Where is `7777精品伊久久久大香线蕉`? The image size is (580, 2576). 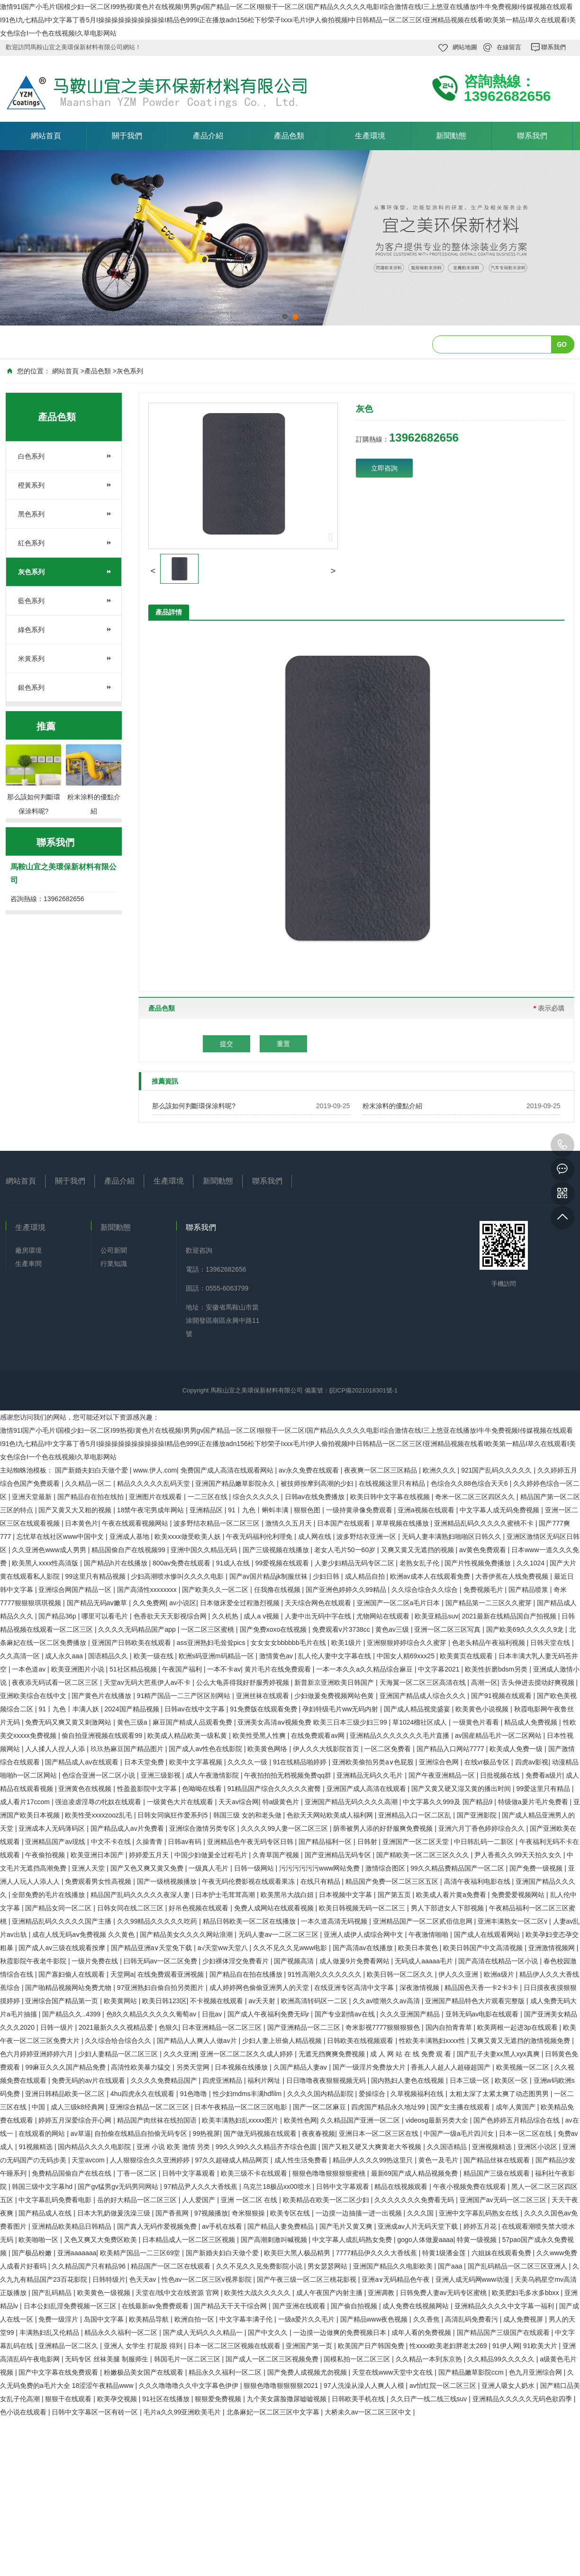
7777精品伊久久久大香线蕉 is located at coordinates (377, 2253).